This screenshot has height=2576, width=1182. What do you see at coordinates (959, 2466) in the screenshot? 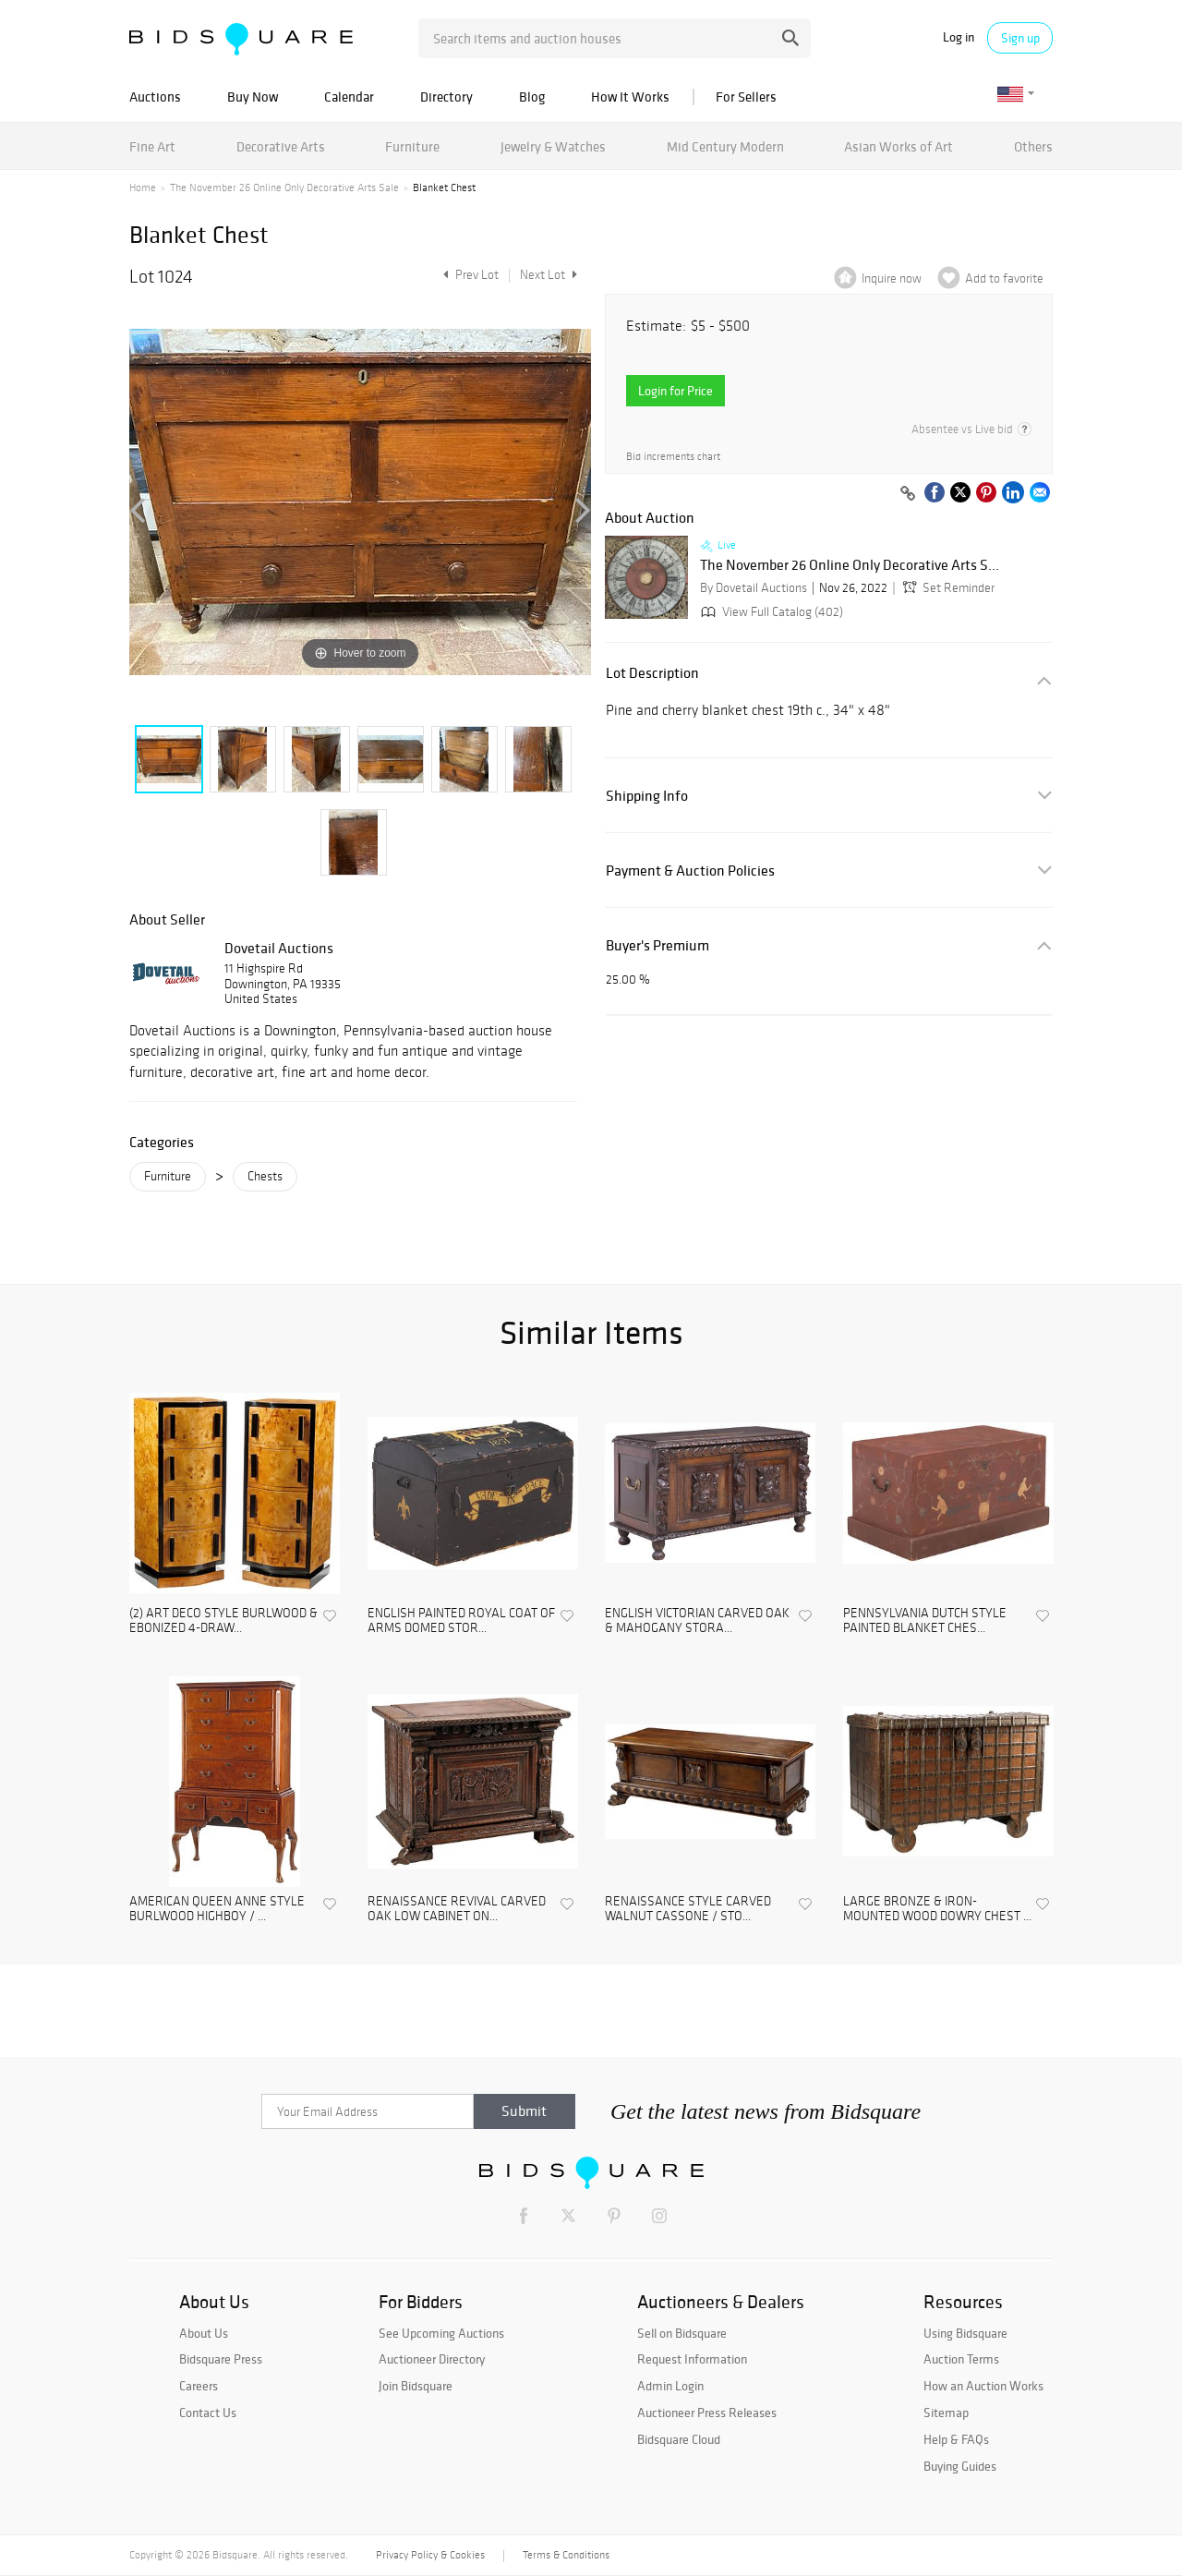
I see `Buying Guides` at bounding box center [959, 2466].